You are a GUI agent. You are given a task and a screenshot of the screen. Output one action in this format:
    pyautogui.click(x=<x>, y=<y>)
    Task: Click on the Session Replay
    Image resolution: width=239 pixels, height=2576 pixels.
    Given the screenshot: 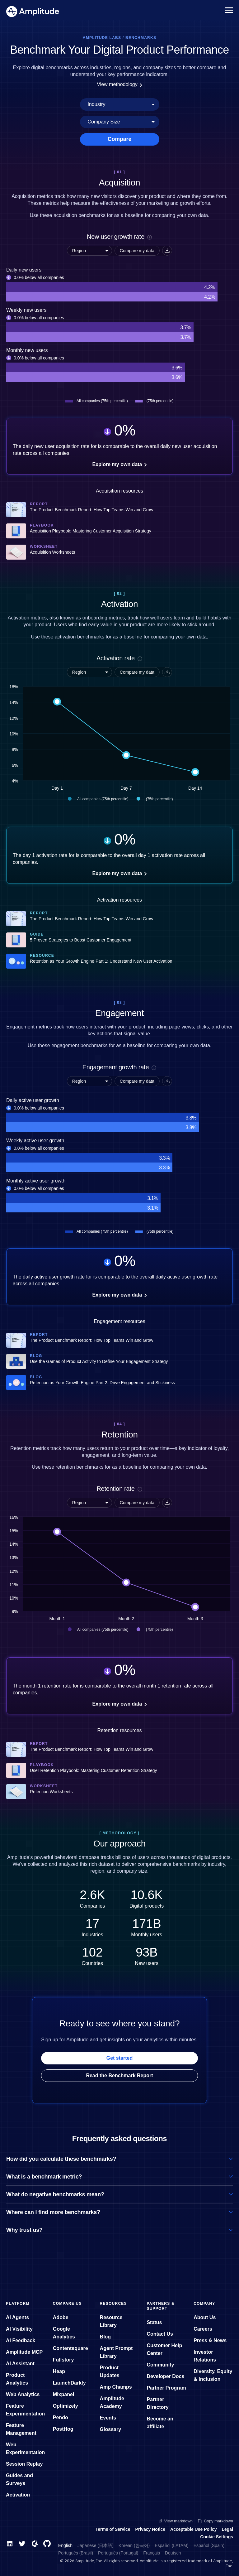 What is the action you would take?
    pyautogui.click(x=24, y=2464)
    